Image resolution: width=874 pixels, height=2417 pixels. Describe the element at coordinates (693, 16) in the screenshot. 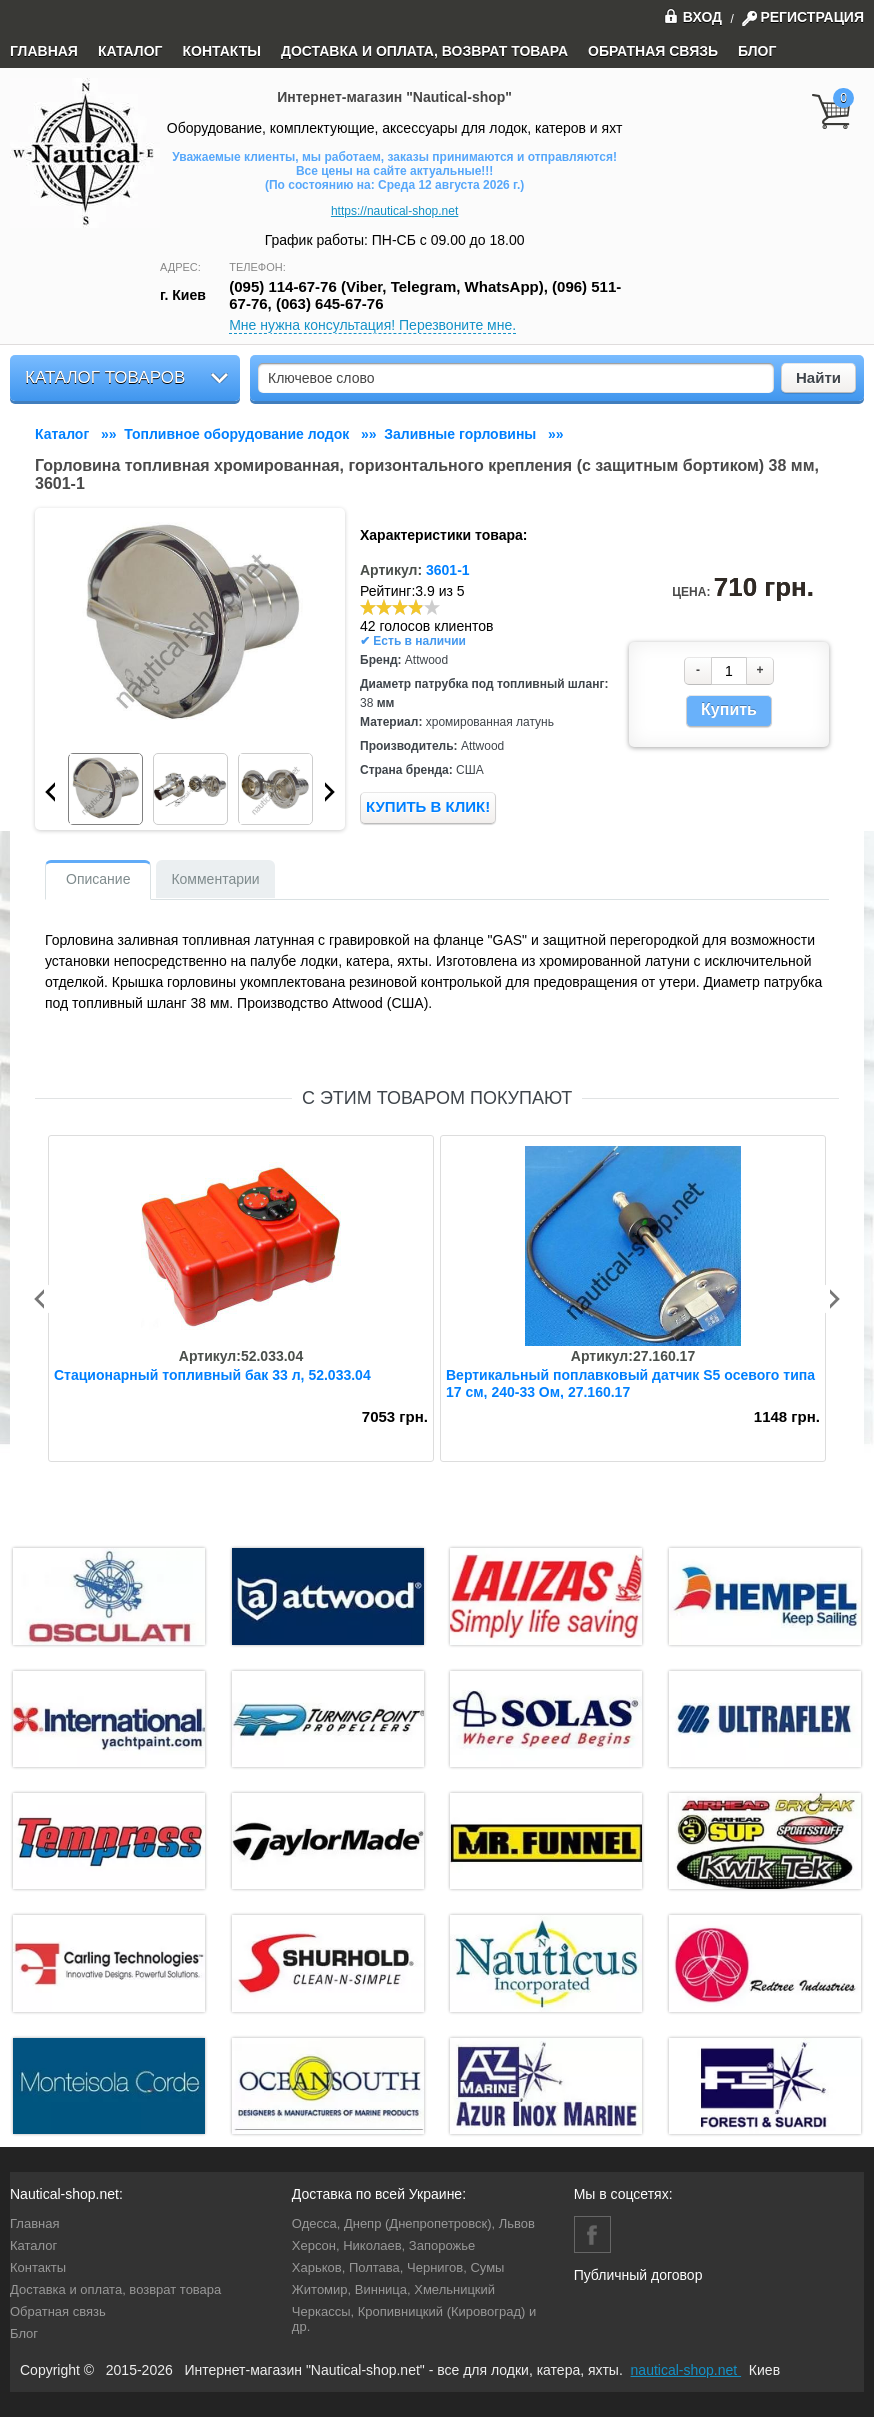

I see `Вход` at that location.